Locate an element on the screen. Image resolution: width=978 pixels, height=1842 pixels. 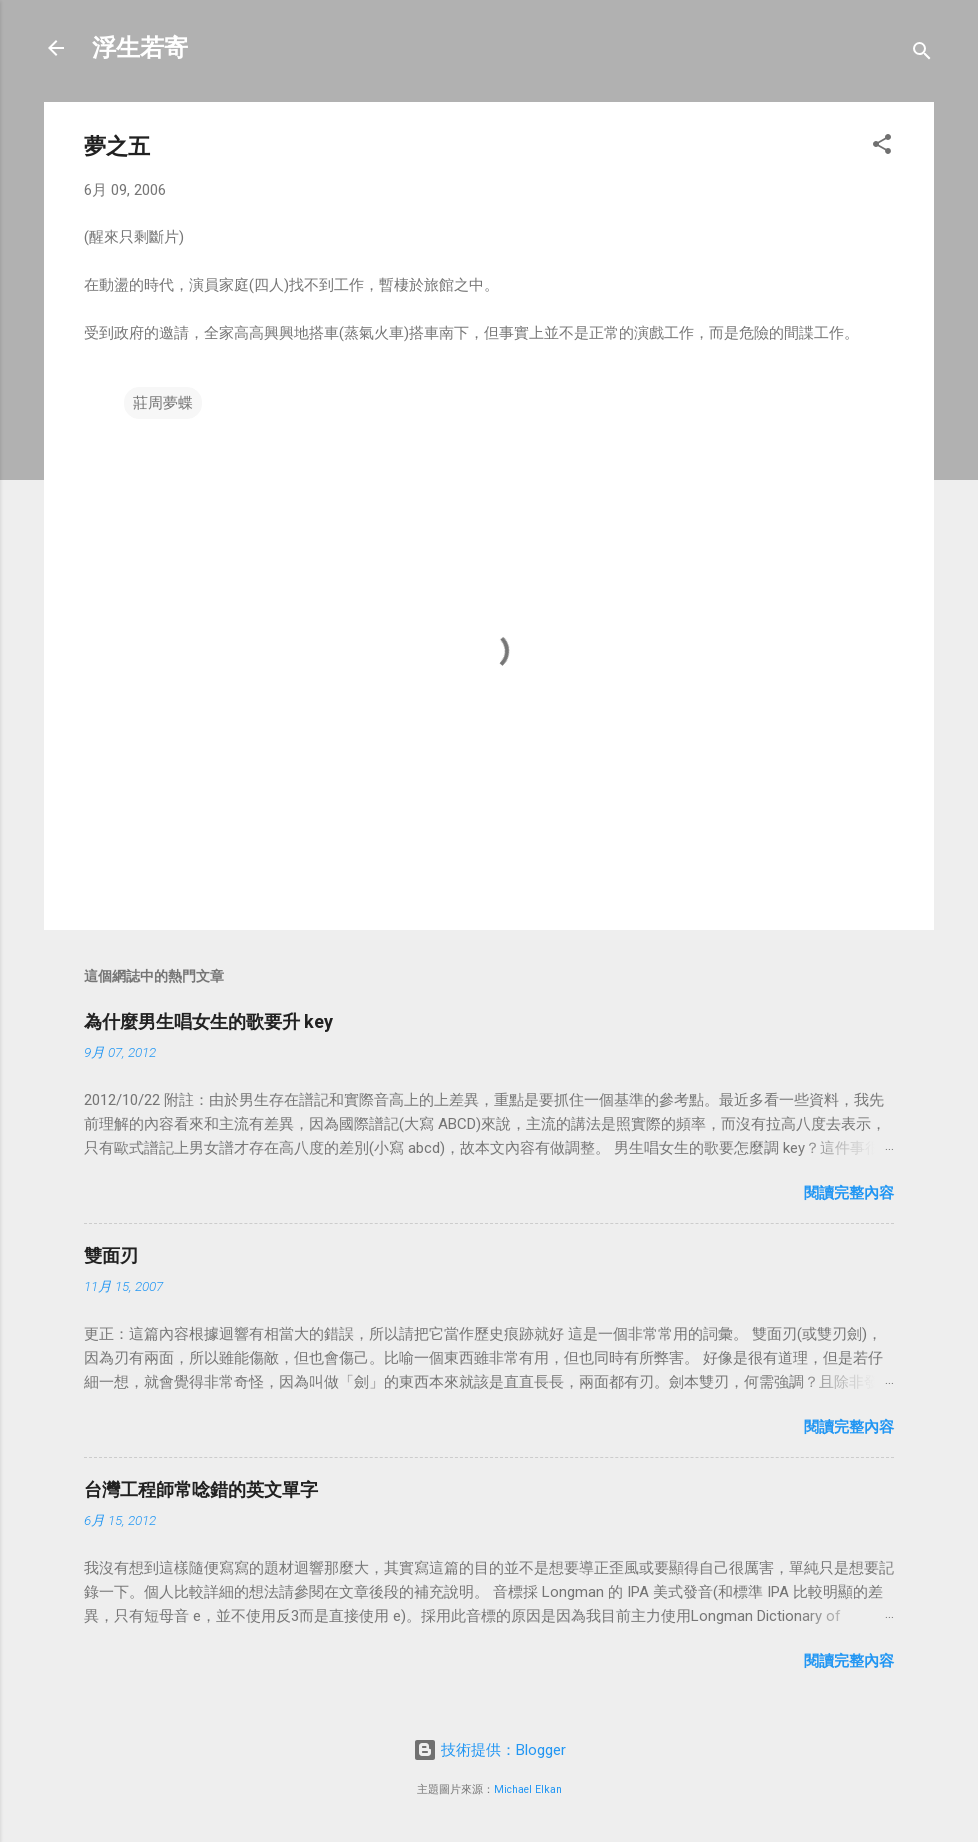
莊周夢蝶 is located at coordinates (163, 403).